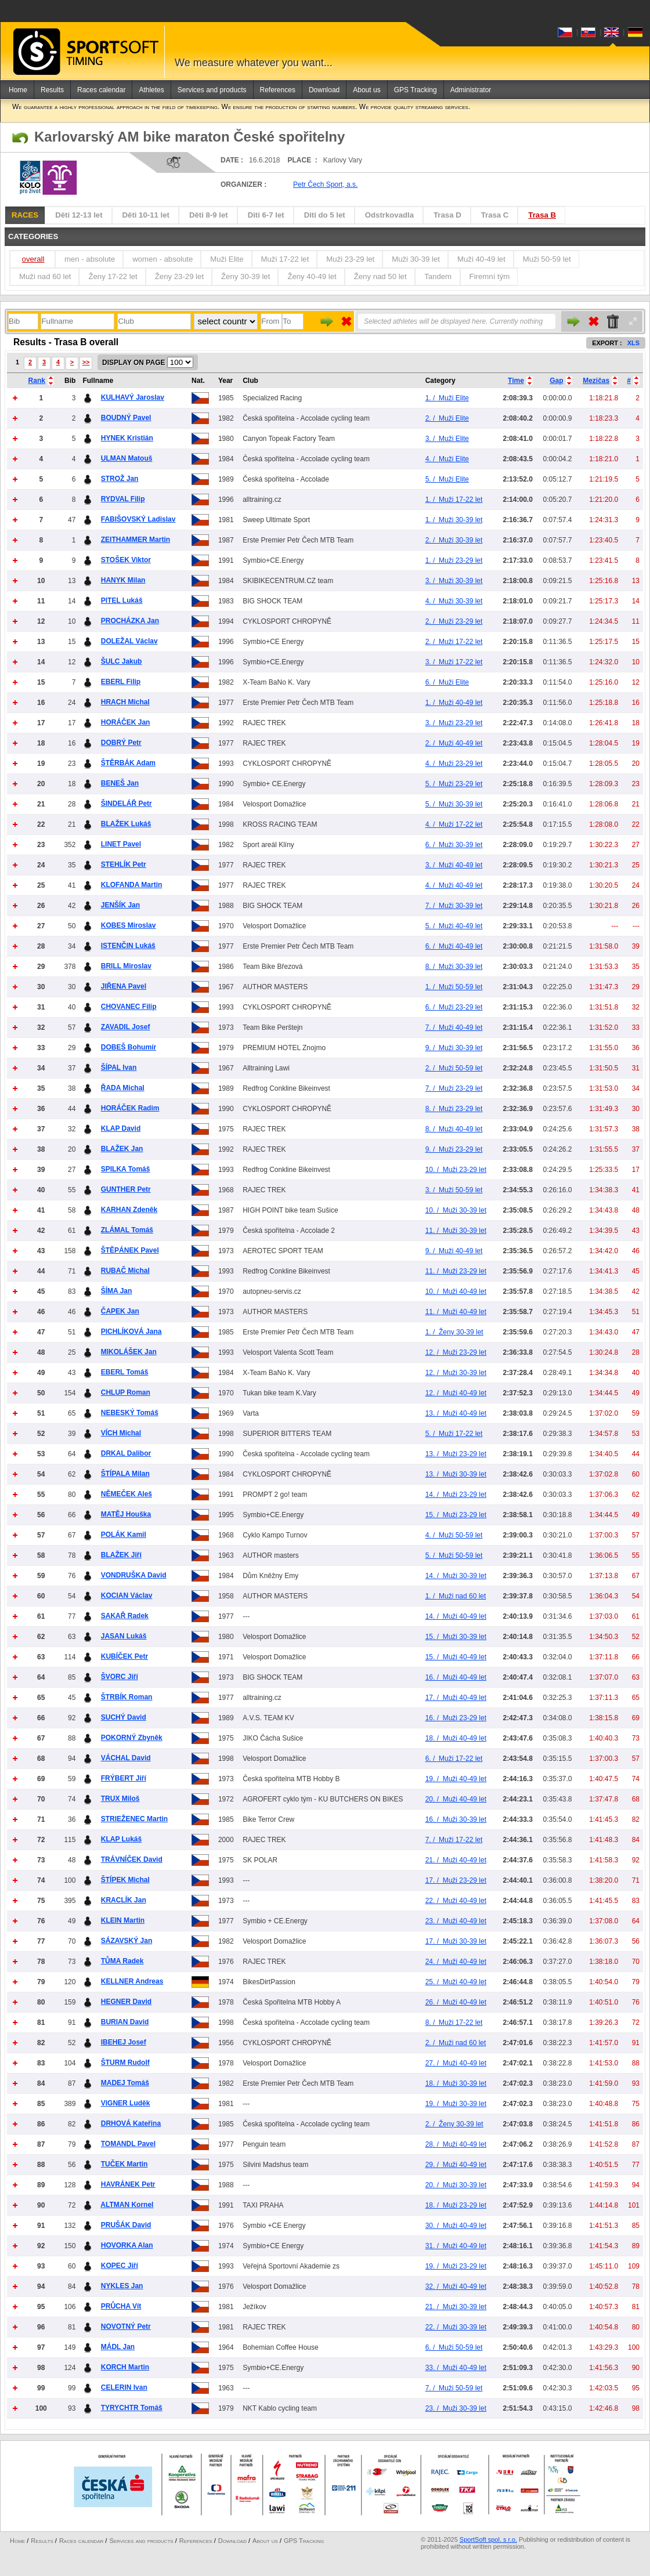 This screenshot has height=2576, width=650. I want to click on IBEHEJ Josef, so click(123, 2042).